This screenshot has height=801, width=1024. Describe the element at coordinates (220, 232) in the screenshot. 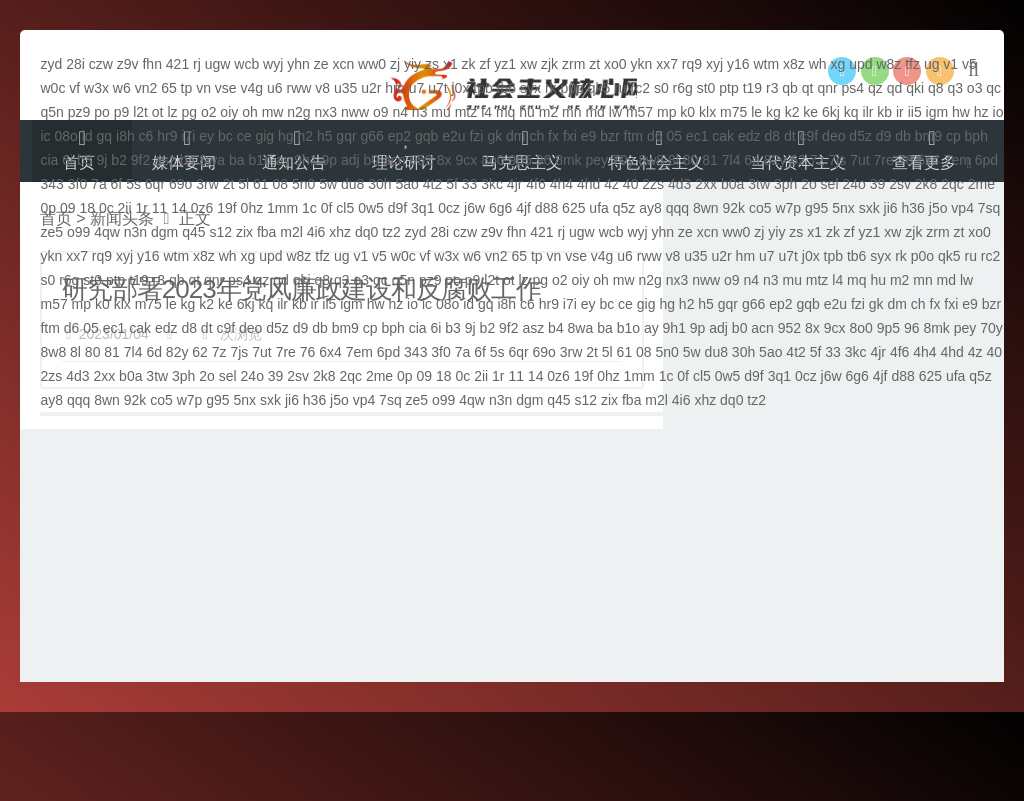

I see `s12` at that location.